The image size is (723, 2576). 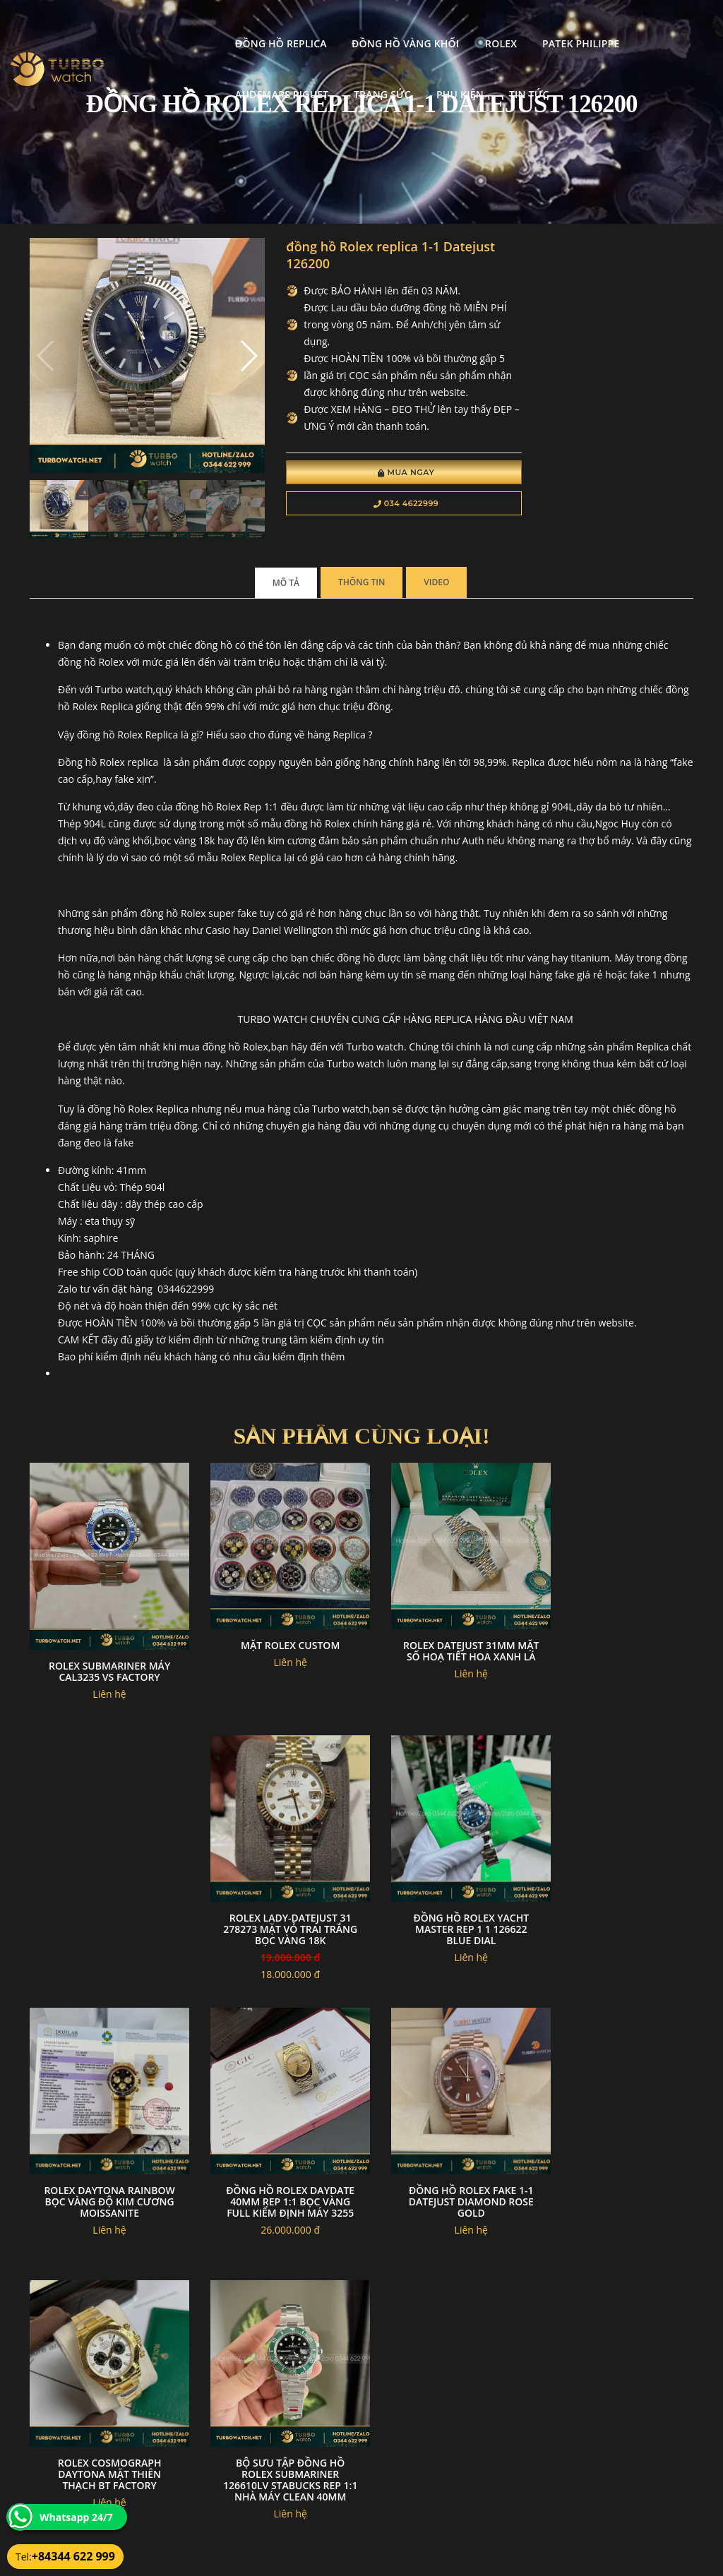 I want to click on Đồng Hồ Vàng Khối, so click(x=295, y=25).